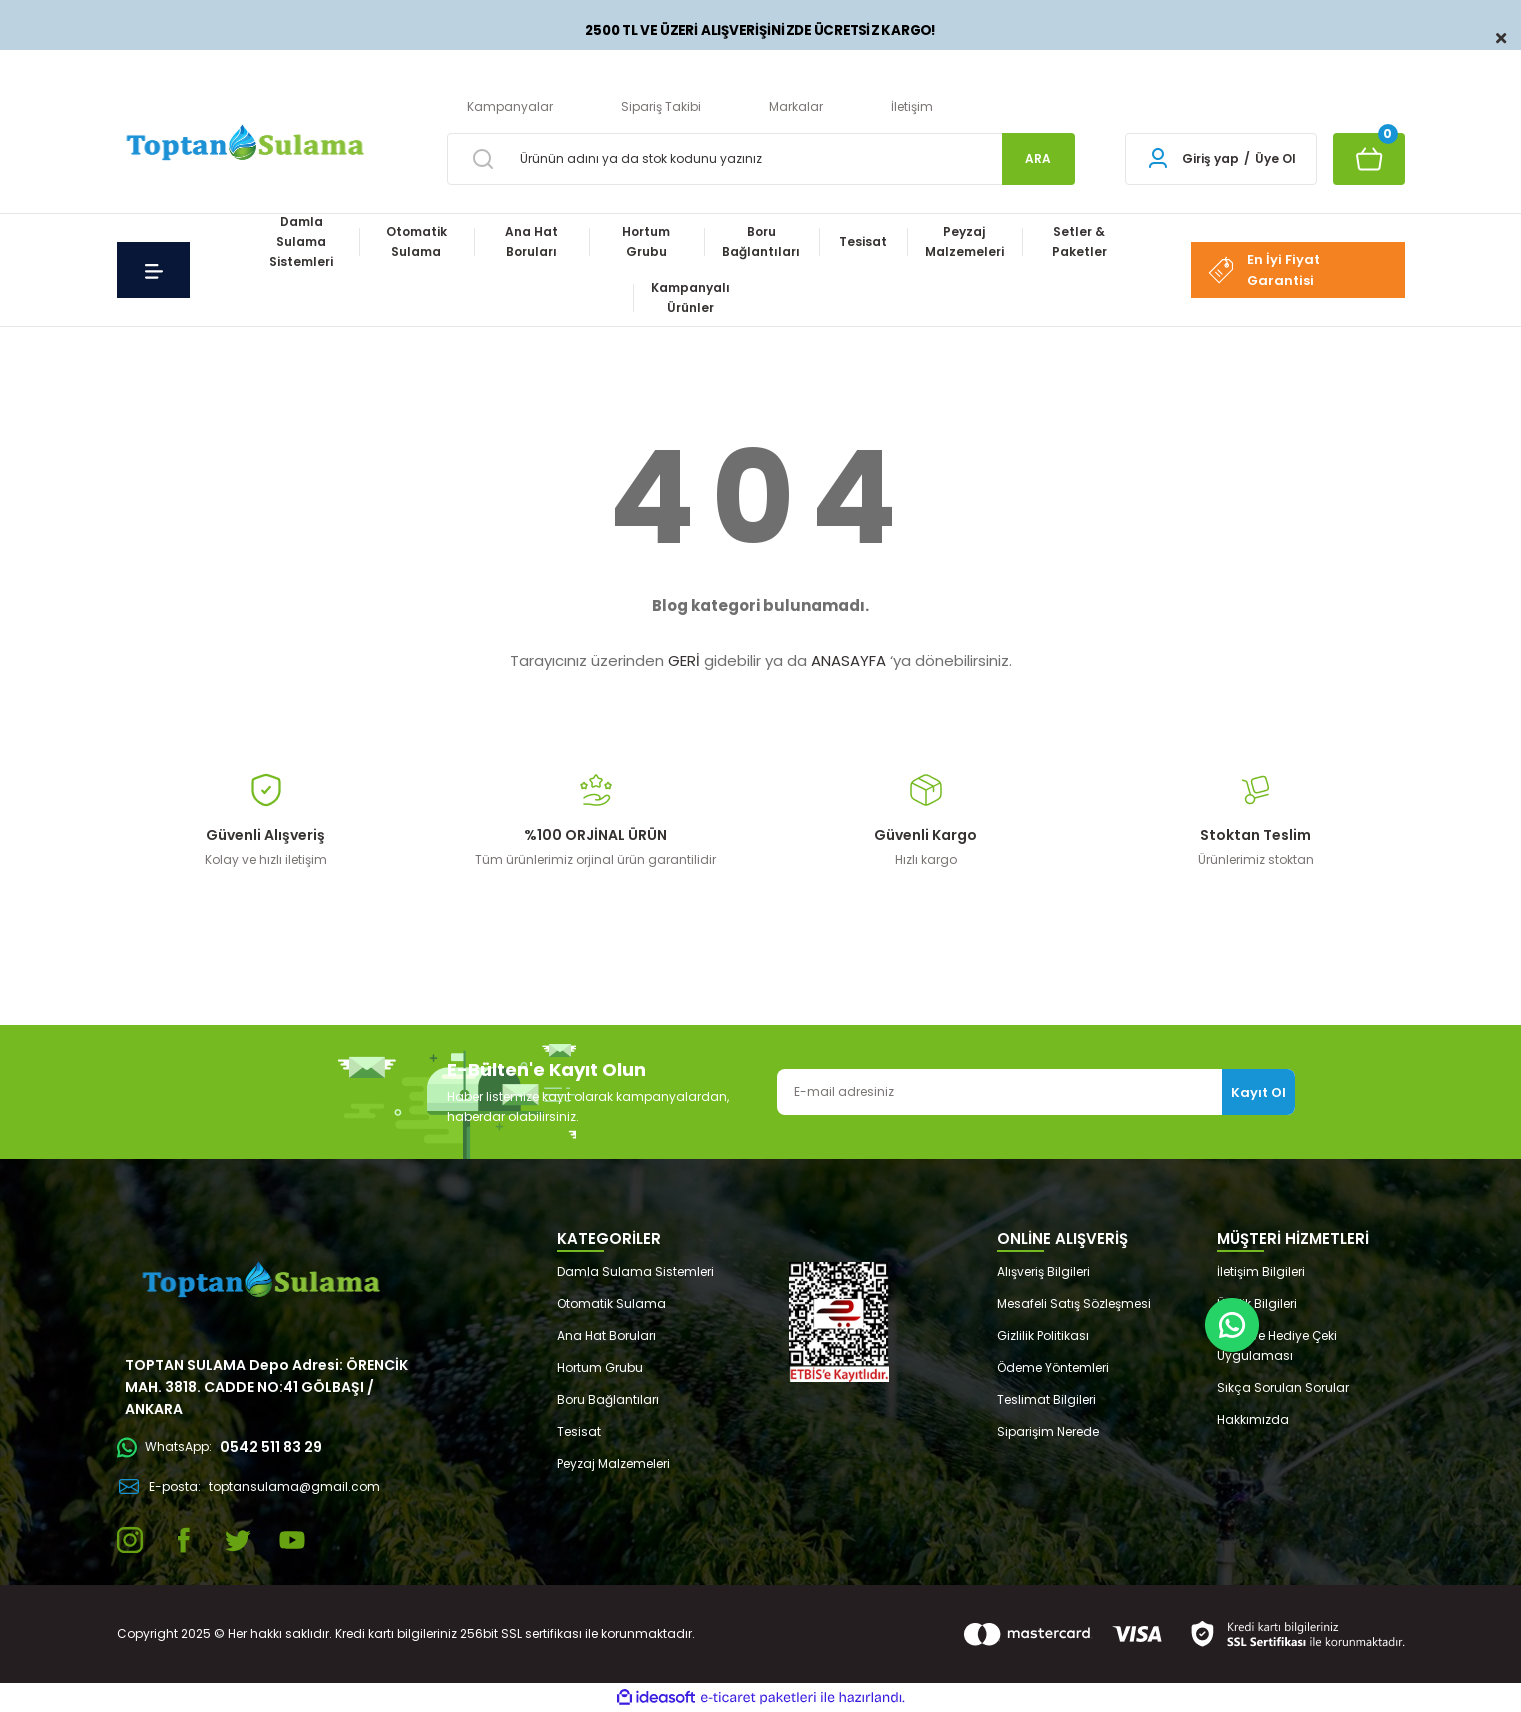 The width and height of the screenshot is (1521, 1712). Describe the element at coordinates (1043, 1271) in the screenshot. I see `Alışveriş Bilgileri` at that location.